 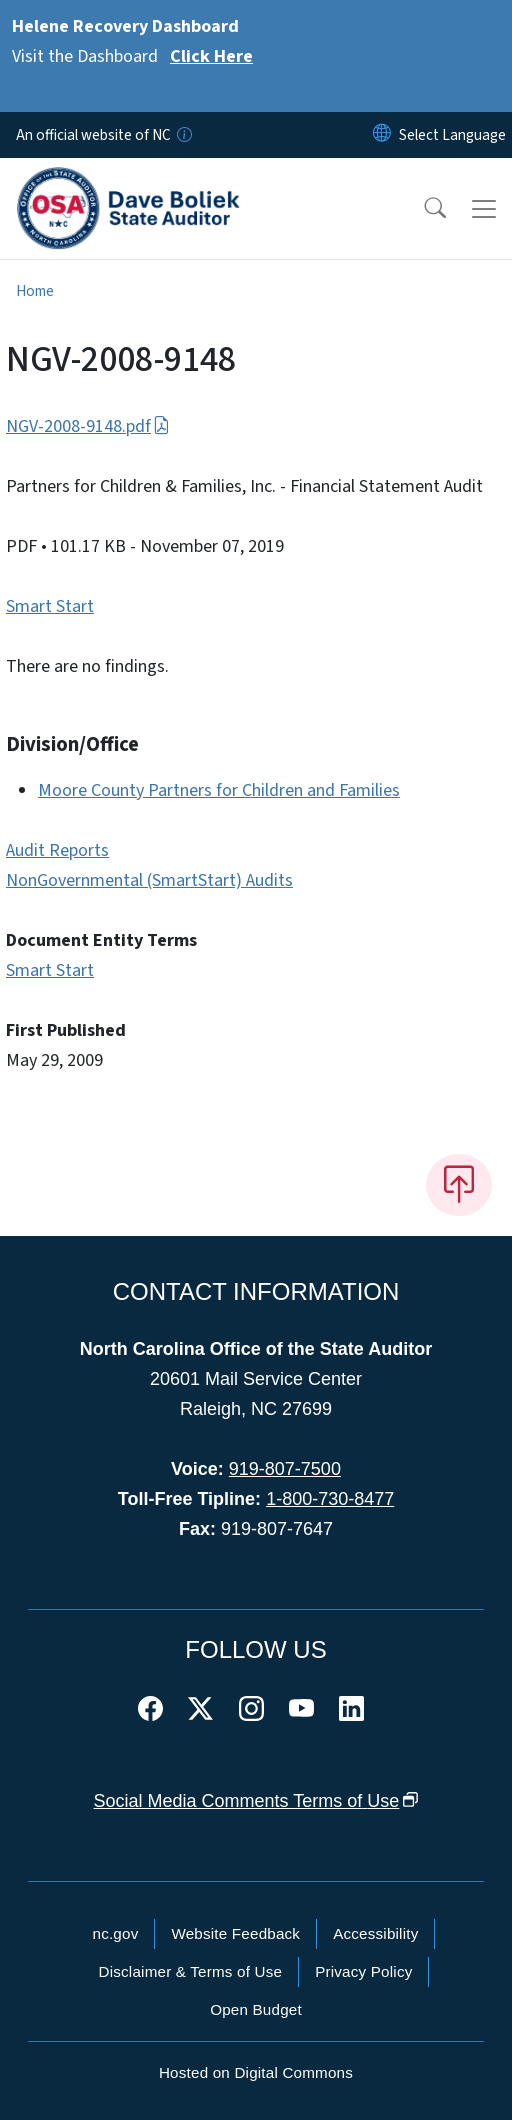 What do you see at coordinates (422, 209) in the screenshot?
I see `[button]` at bounding box center [422, 209].